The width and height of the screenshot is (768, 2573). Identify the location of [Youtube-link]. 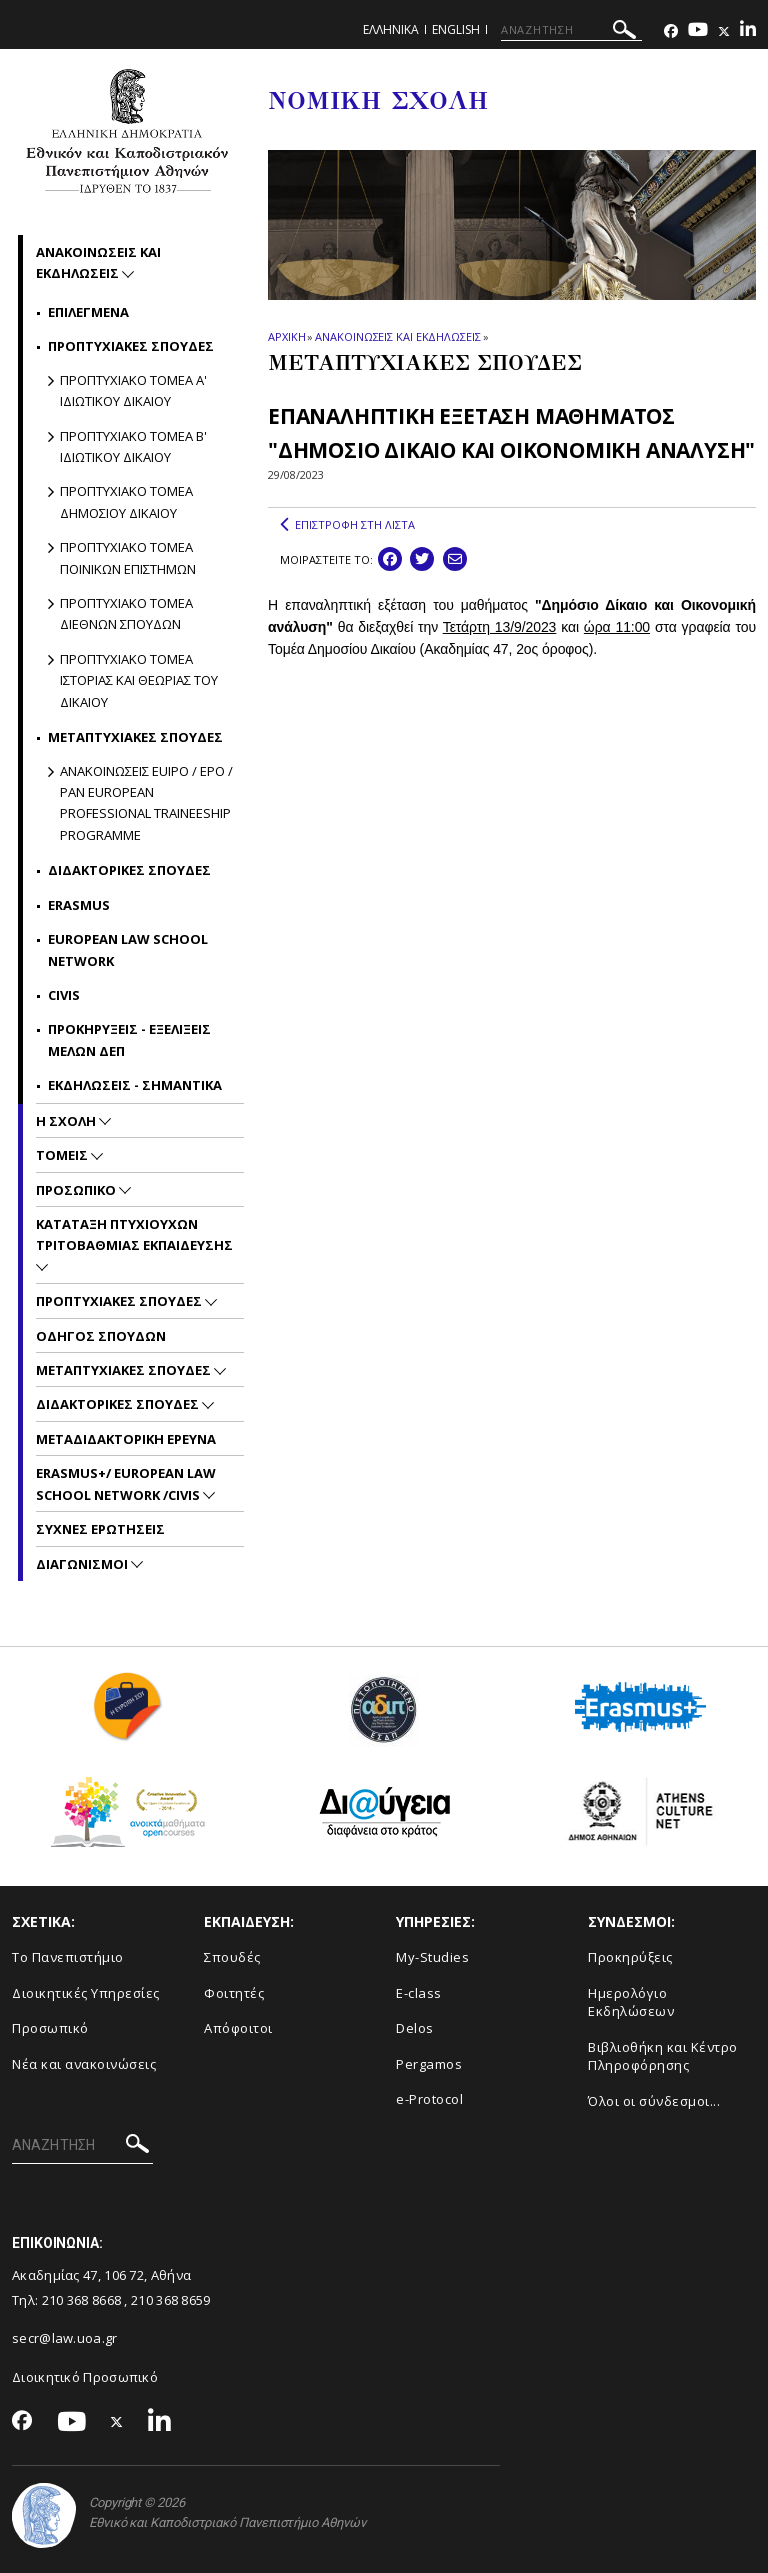
(698, 31).